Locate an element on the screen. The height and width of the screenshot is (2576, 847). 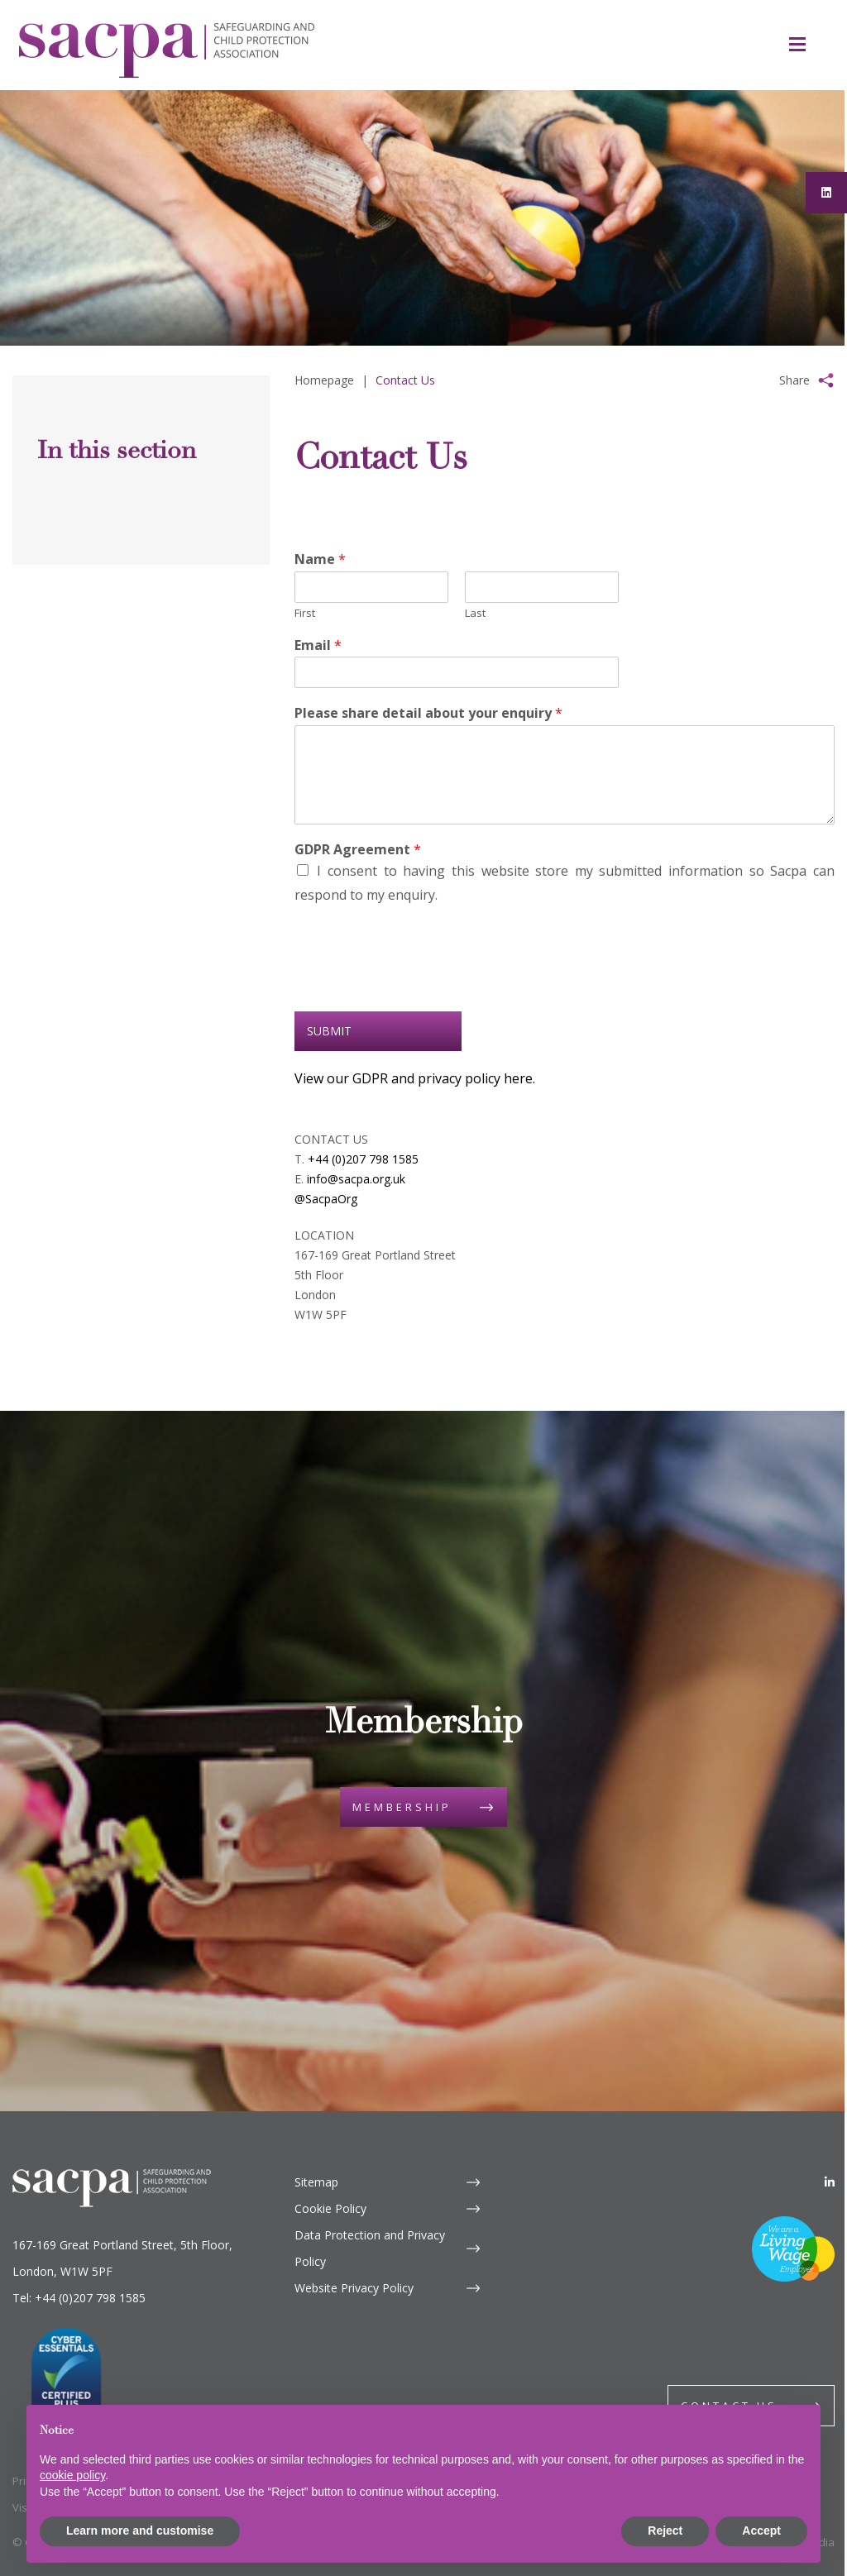
Cookie Policy is located at coordinates (330, 2208).